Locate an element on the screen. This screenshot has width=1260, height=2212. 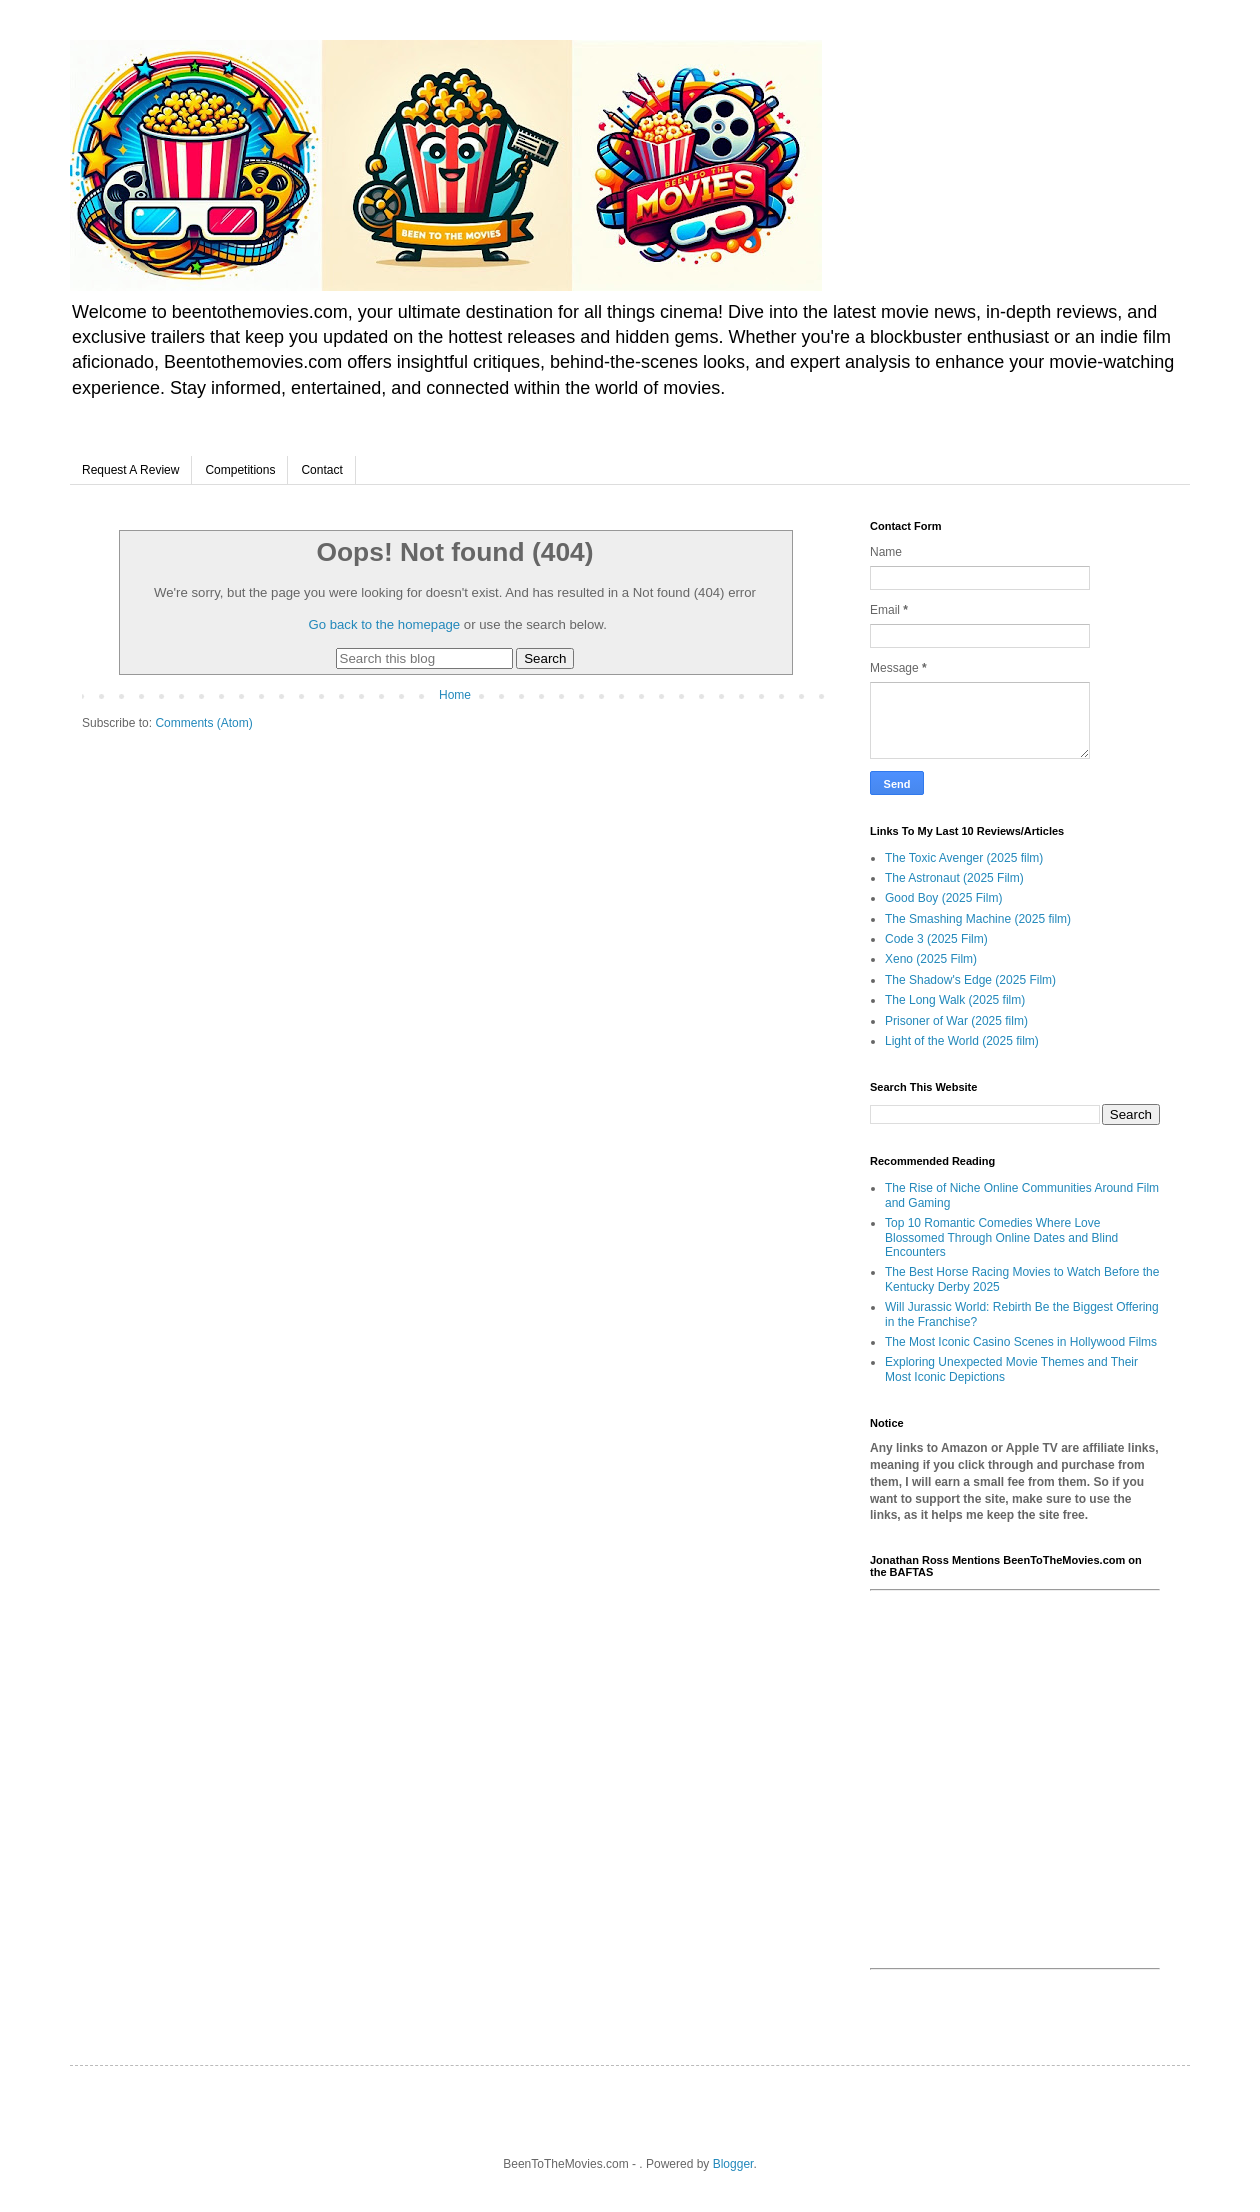
Blogger is located at coordinates (733, 2164).